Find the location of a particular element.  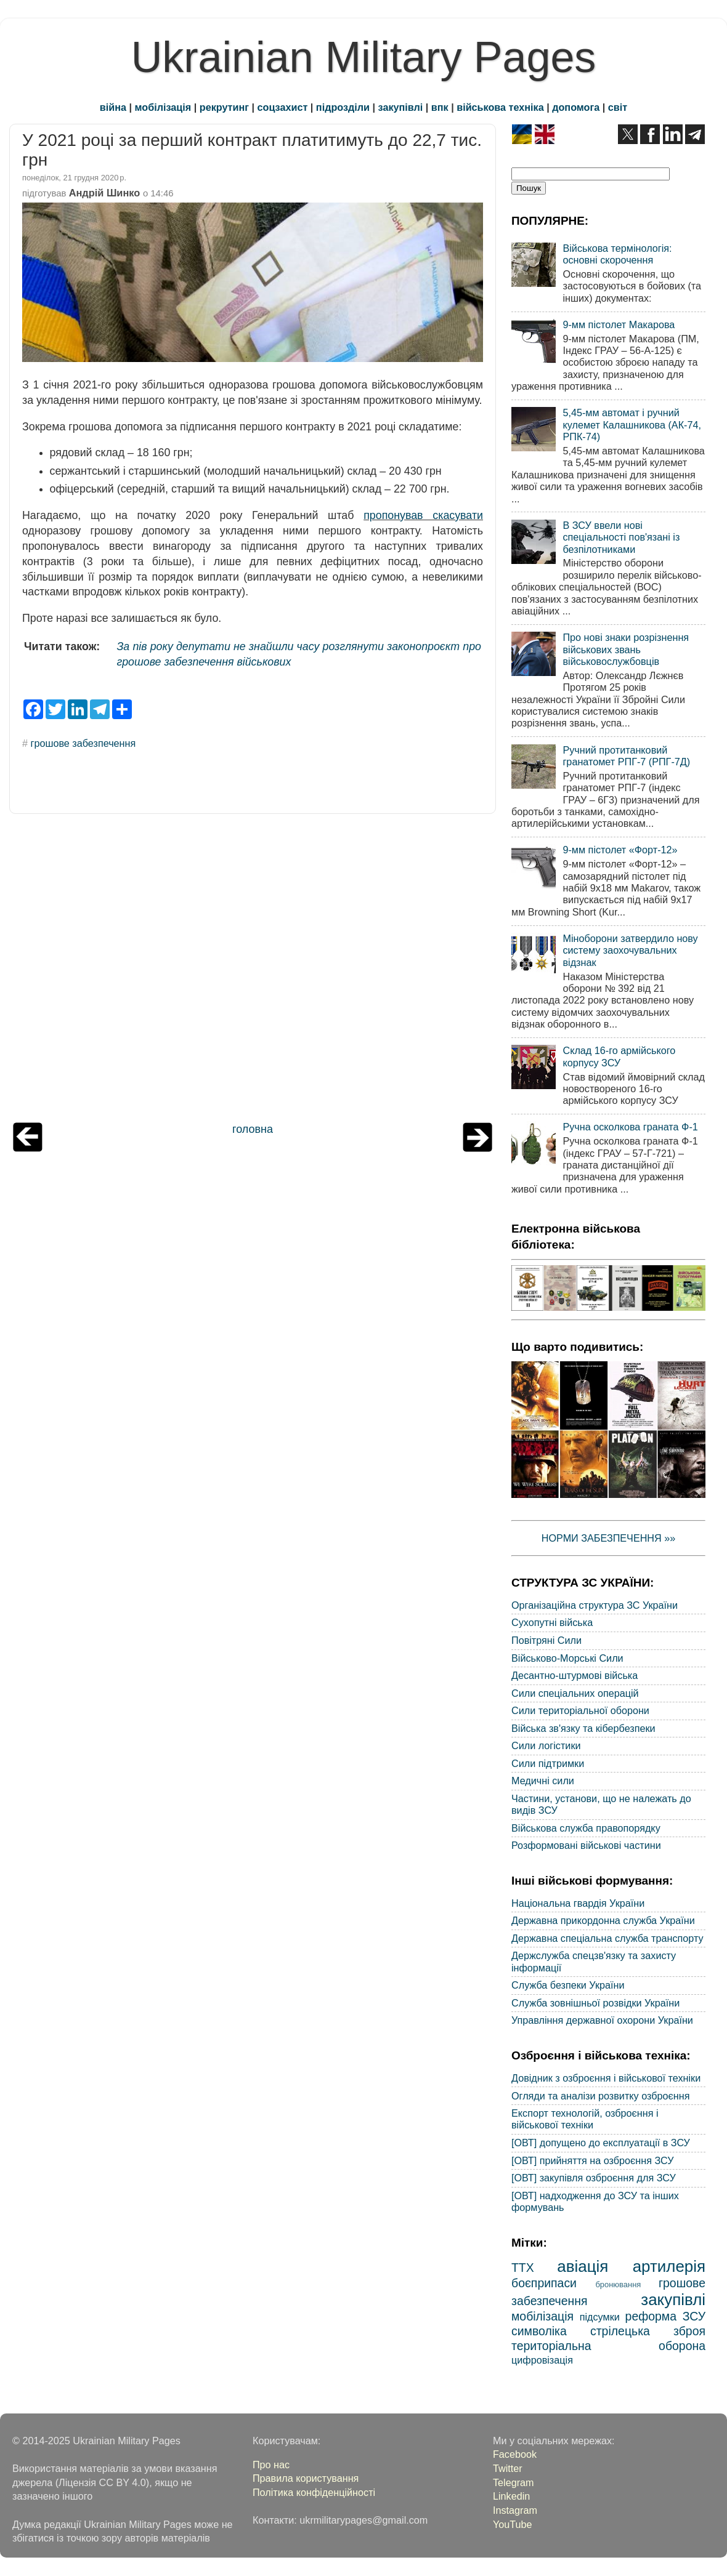

Сили логістики is located at coordinates (546, 1745).